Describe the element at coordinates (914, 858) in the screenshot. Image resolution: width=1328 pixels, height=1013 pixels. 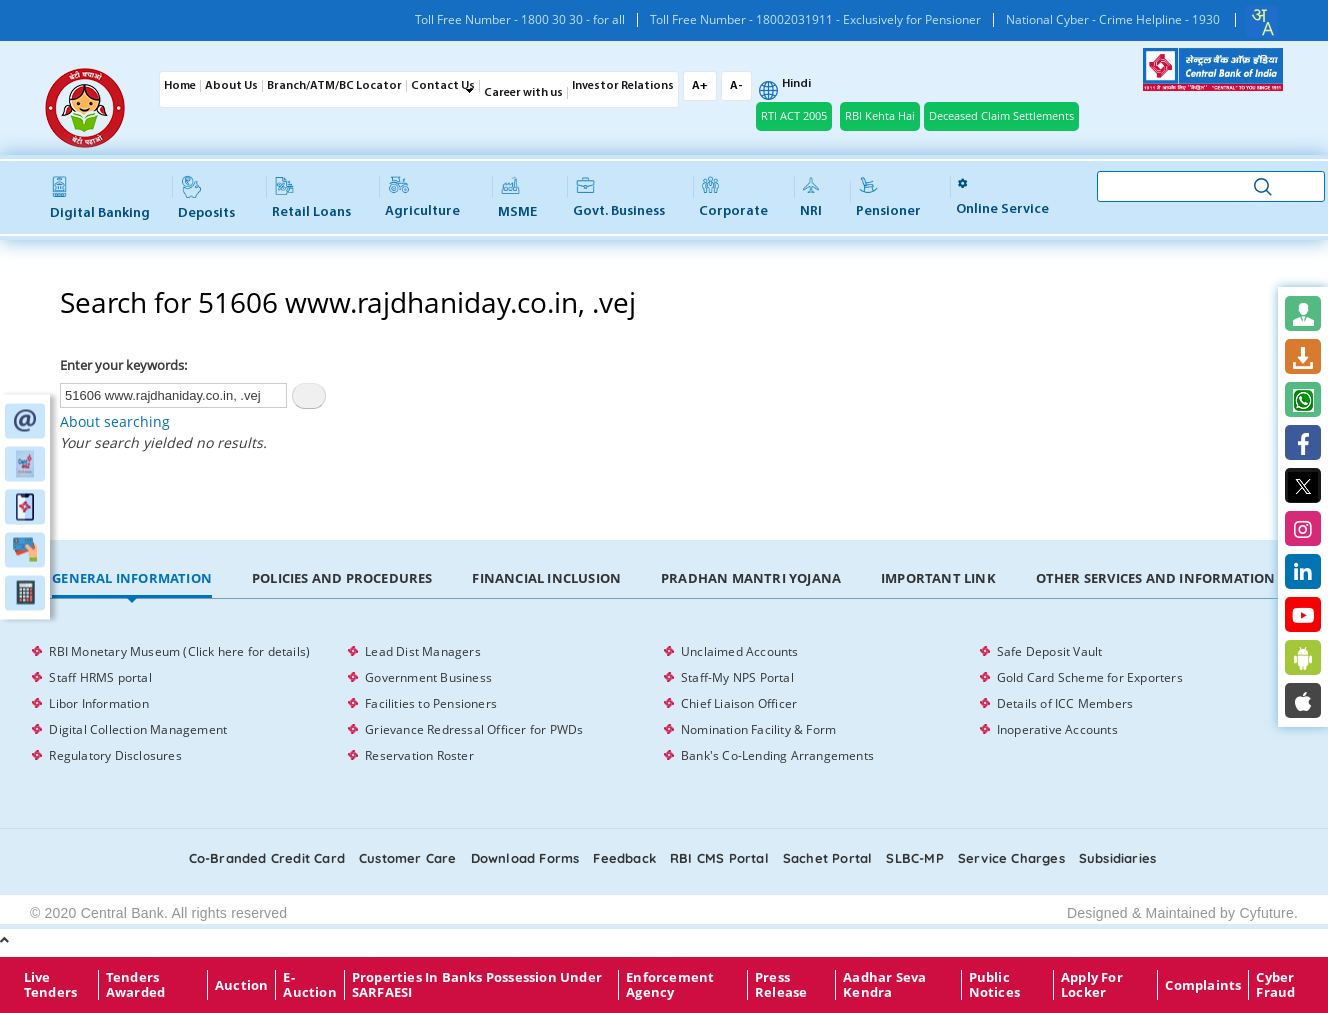
I see `SLBC-MP` at that location.